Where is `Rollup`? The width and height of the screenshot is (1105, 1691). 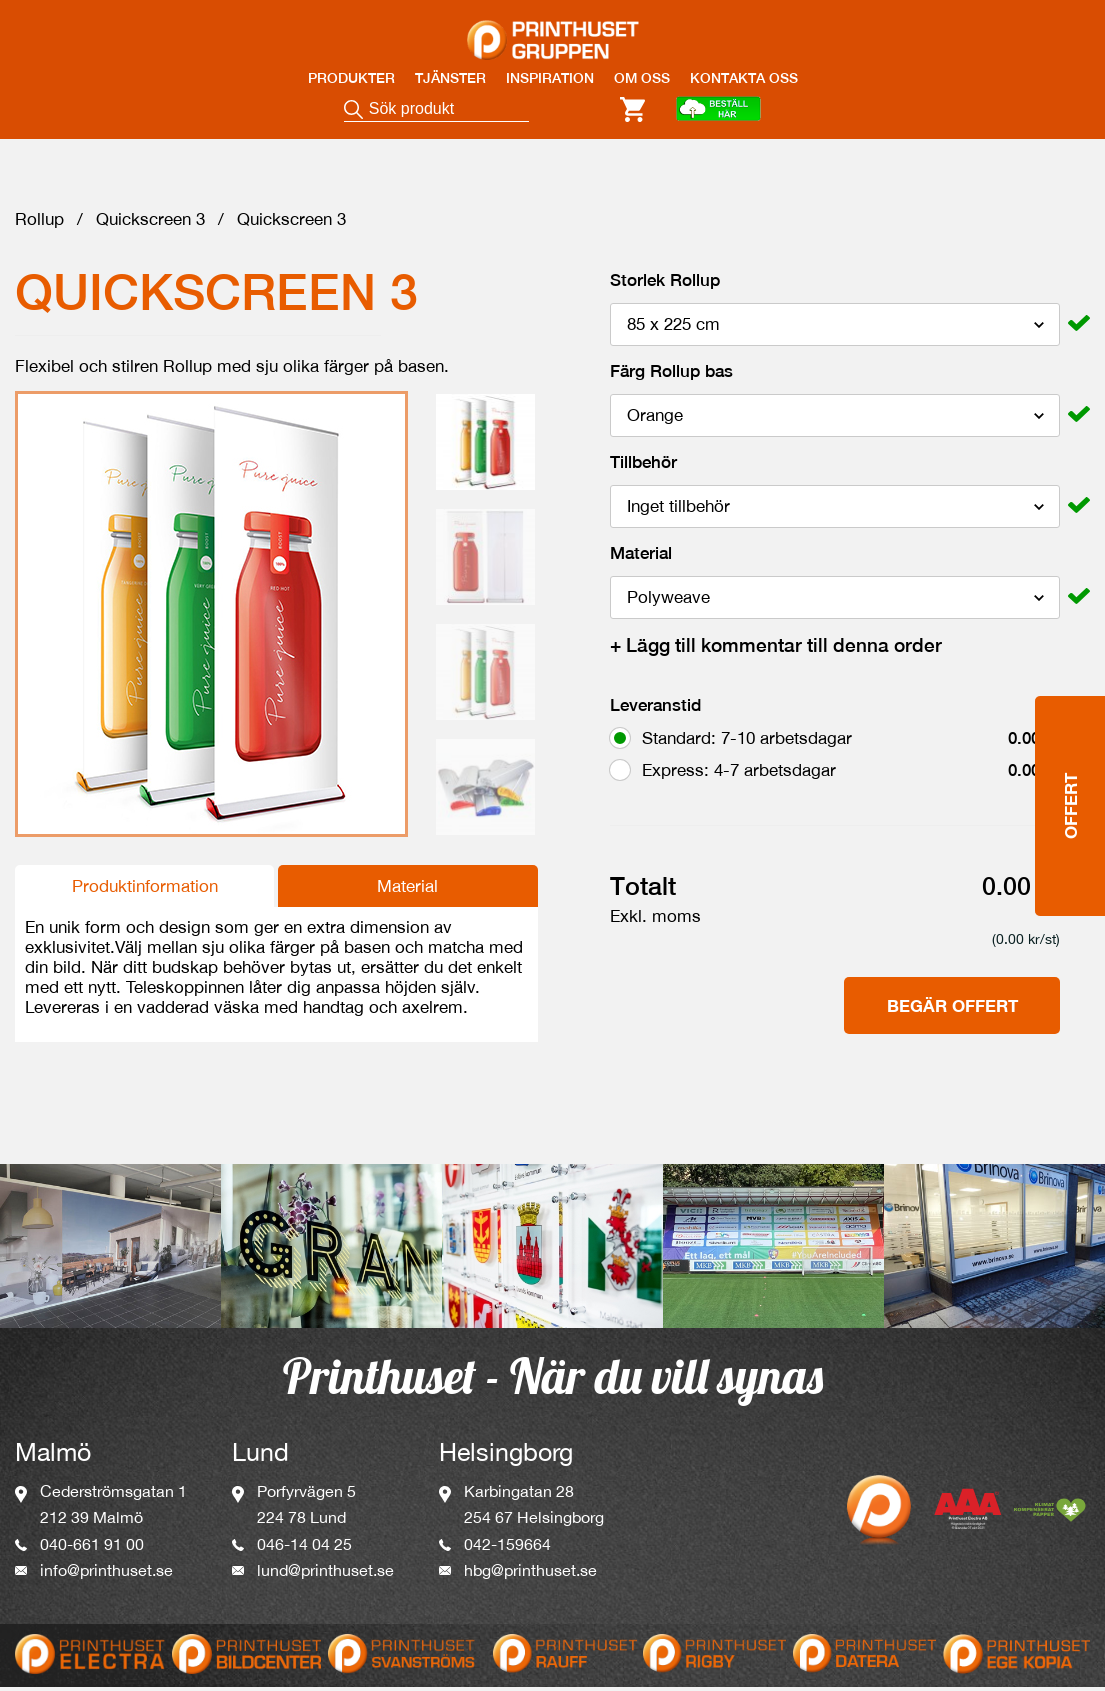
Rollup is located at coordinates (39, 224).